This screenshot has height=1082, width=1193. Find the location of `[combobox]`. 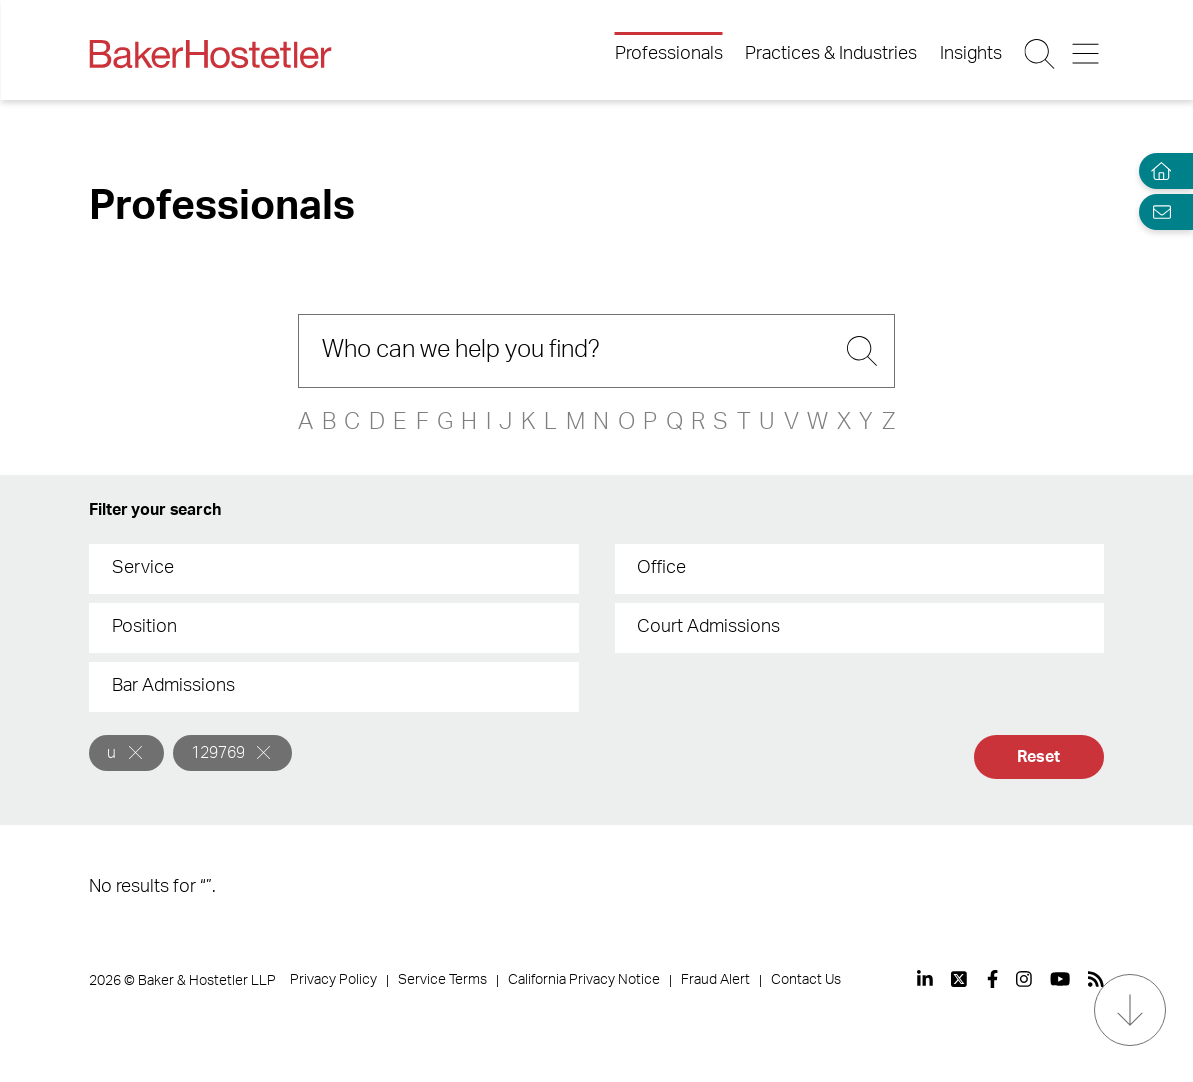

[combobox] is located at coordinates (333, 569).